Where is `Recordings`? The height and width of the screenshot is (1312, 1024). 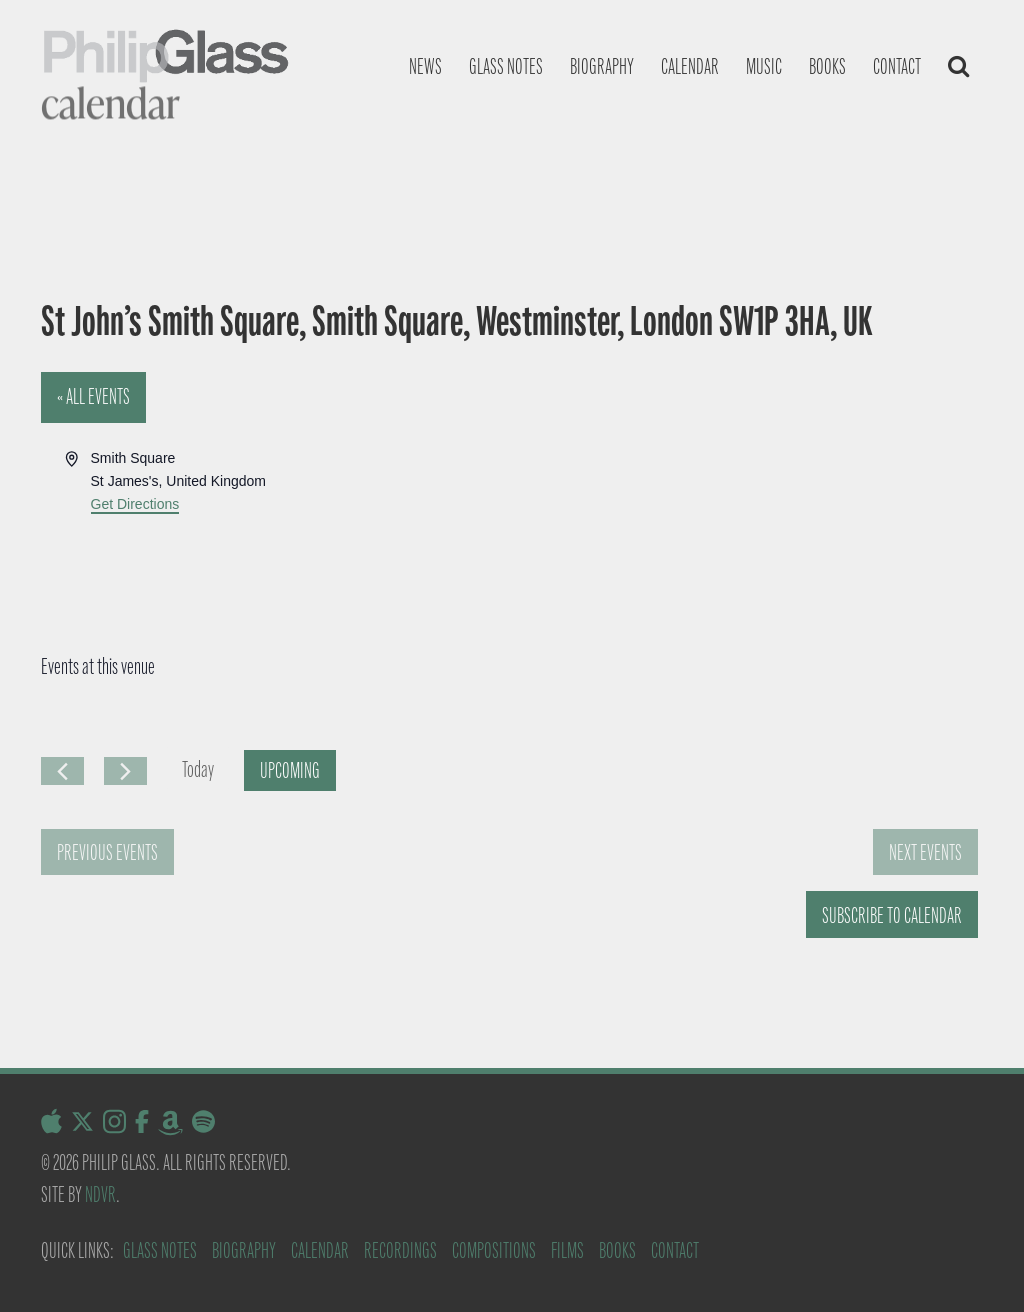
Recordings is located at coordinates (400, 1250).